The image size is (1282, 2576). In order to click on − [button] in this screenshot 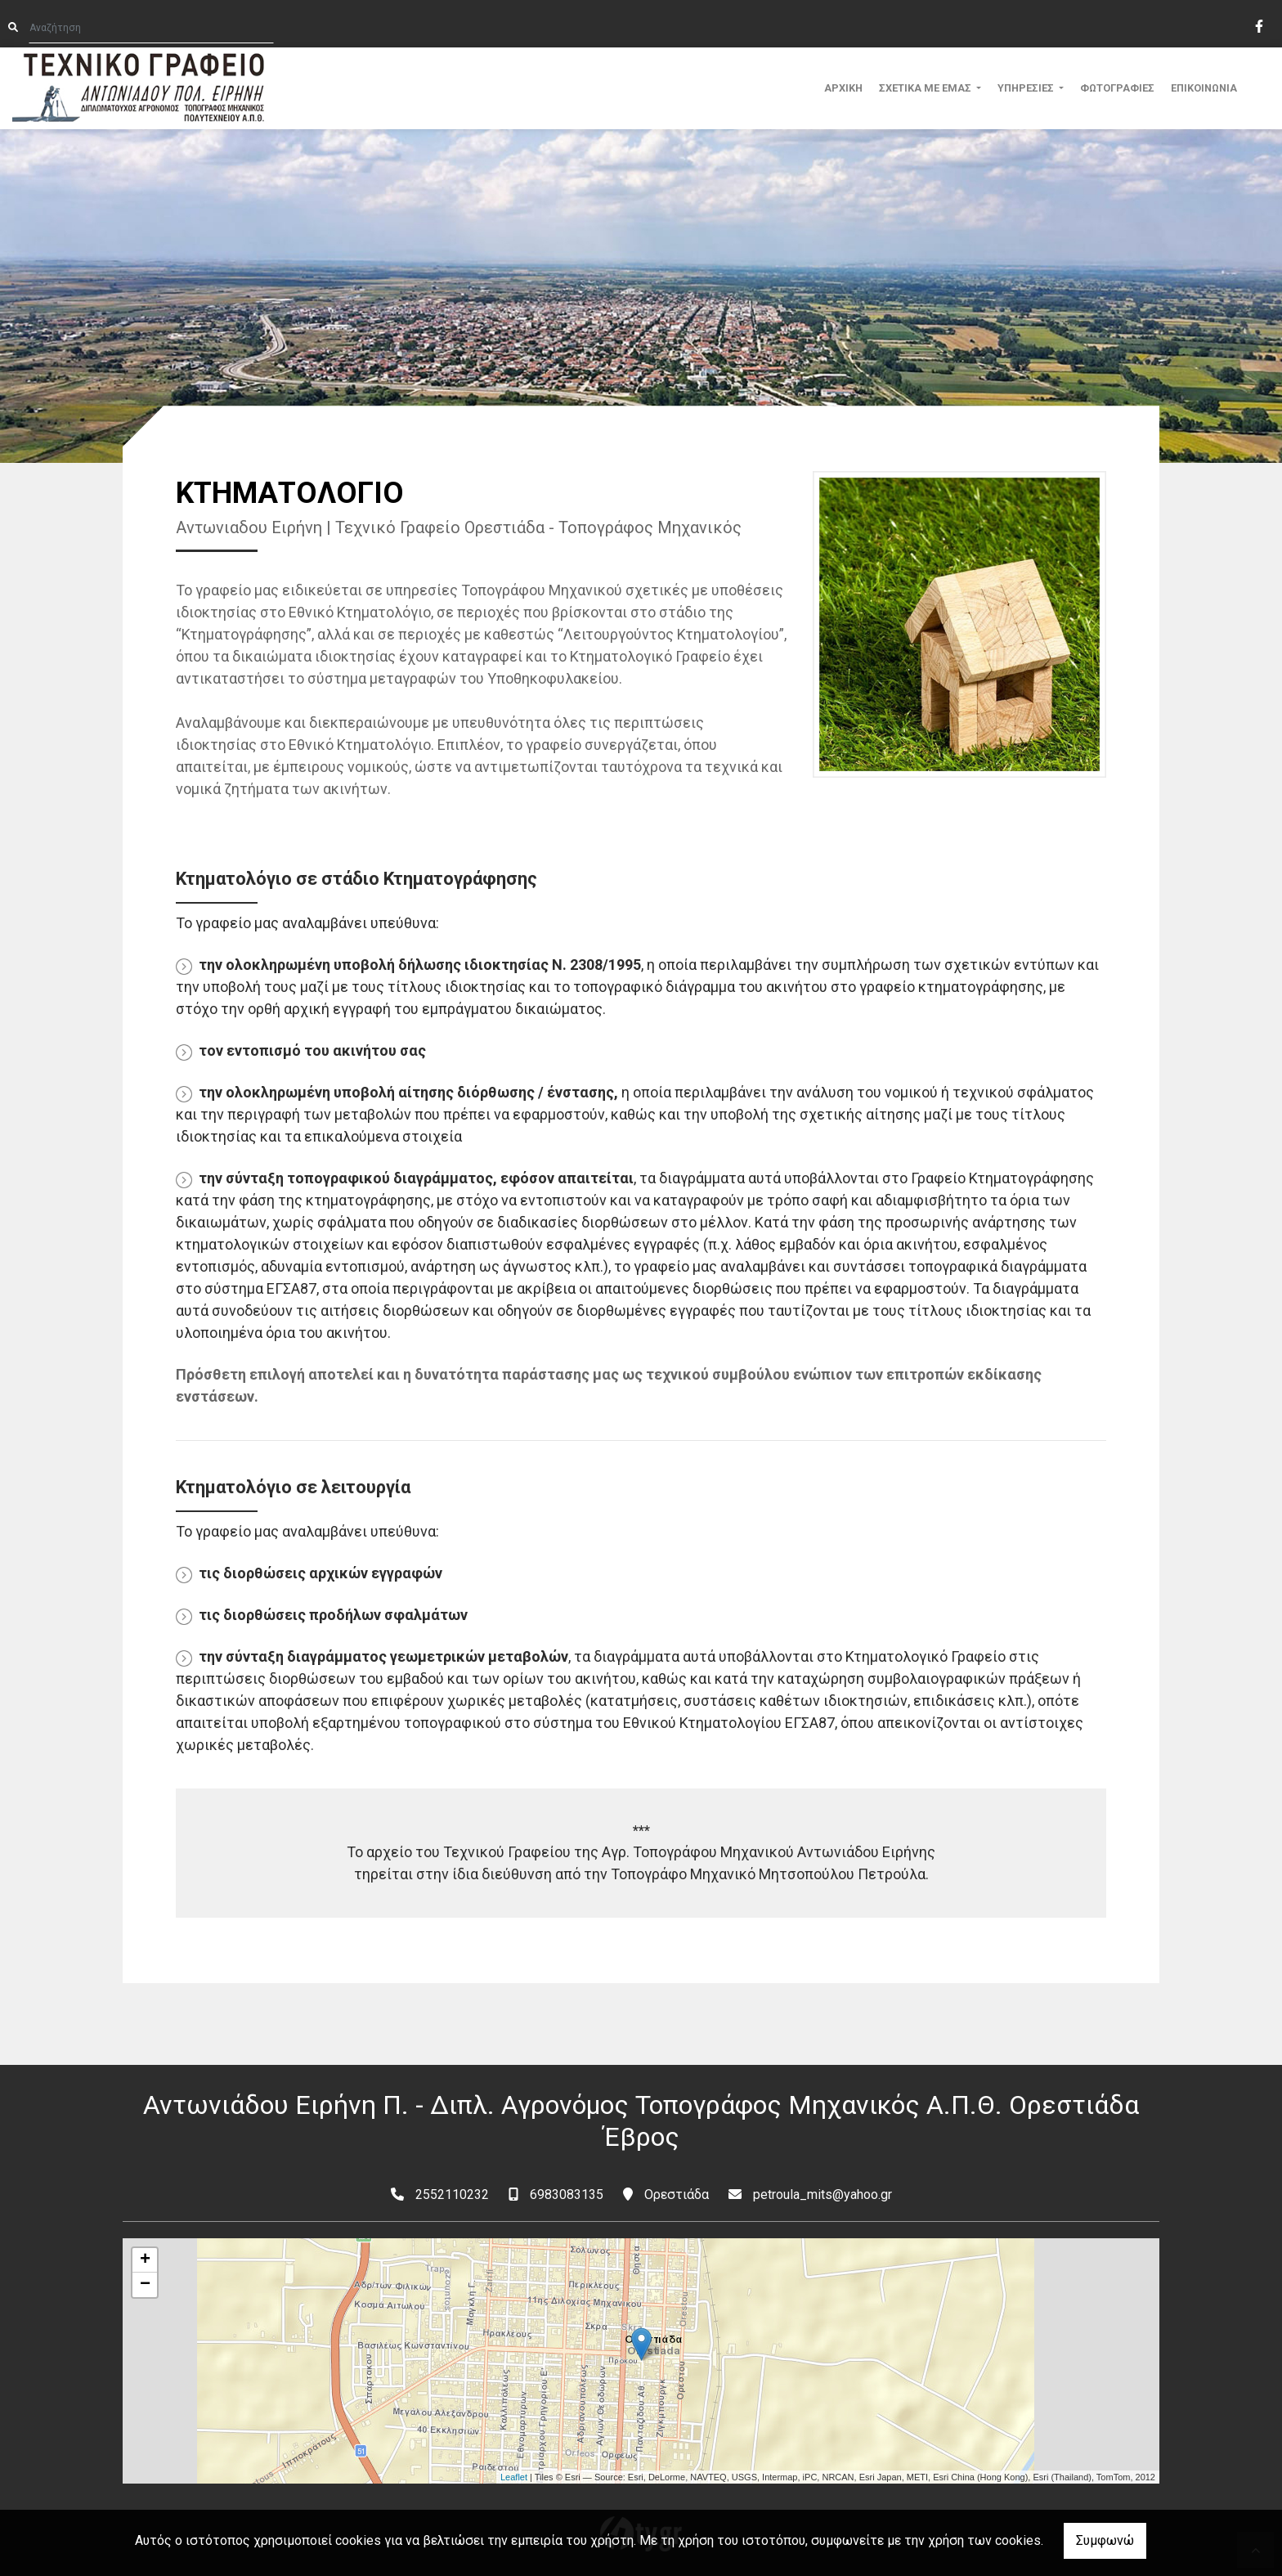, I will do `click(145, 2285)`.